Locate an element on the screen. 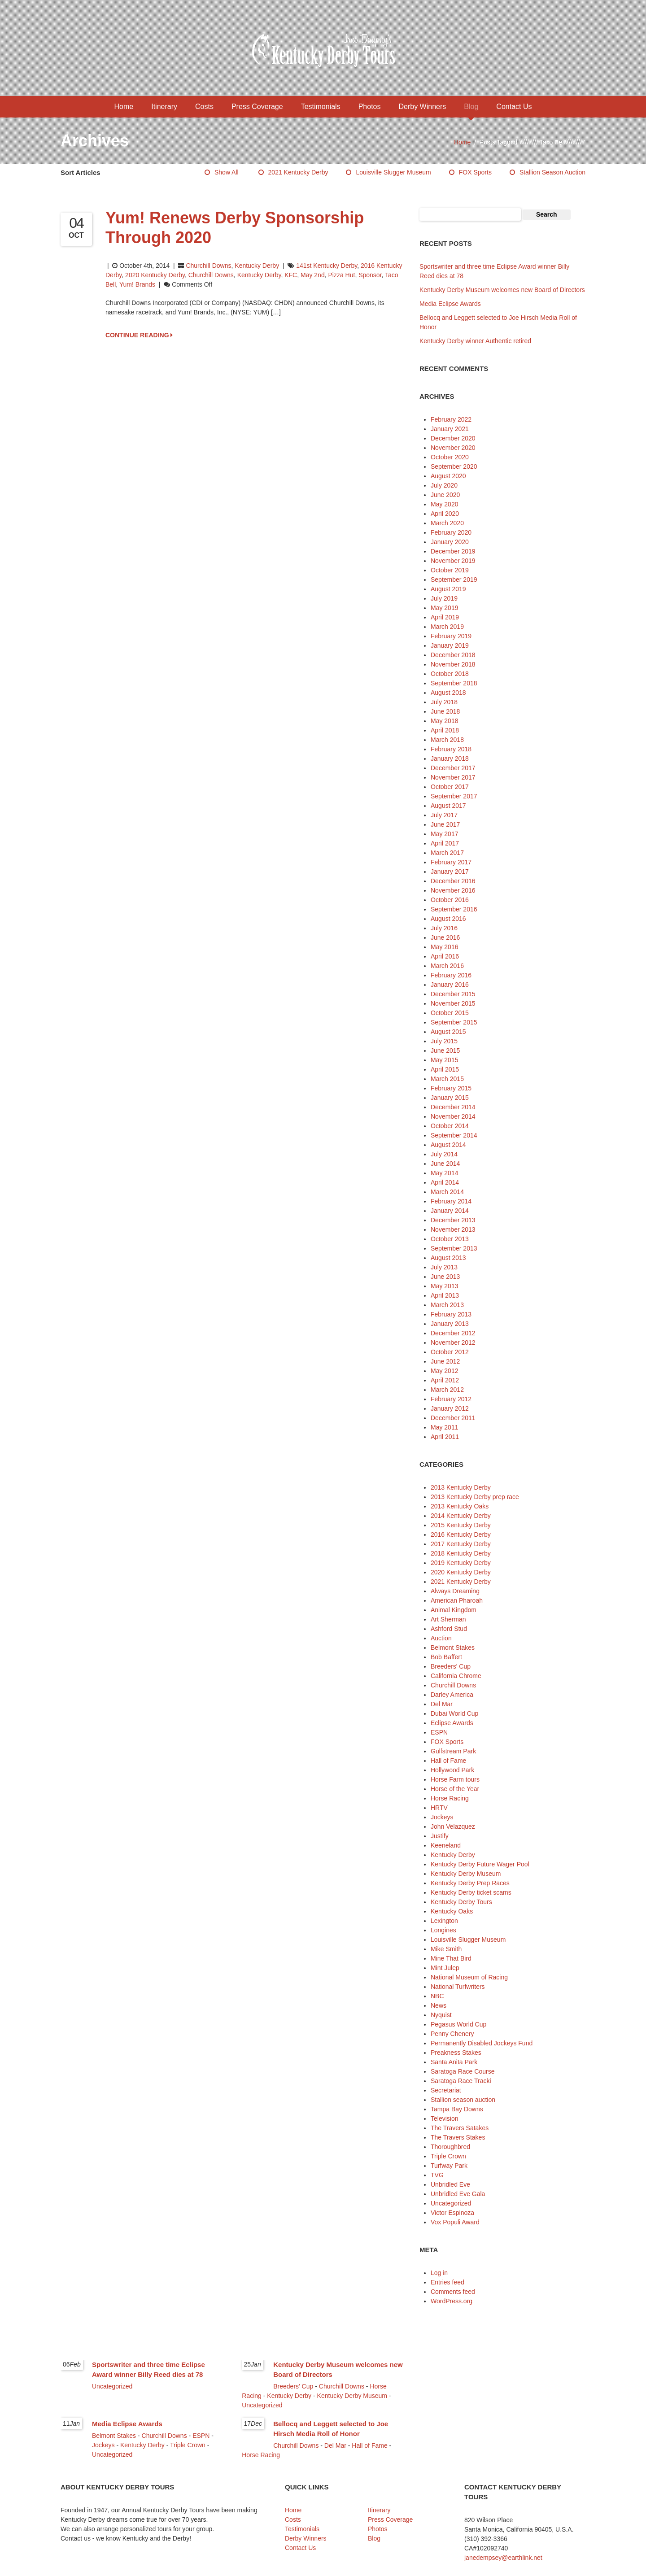  December 2012 is located at coordinates (453, 1333).